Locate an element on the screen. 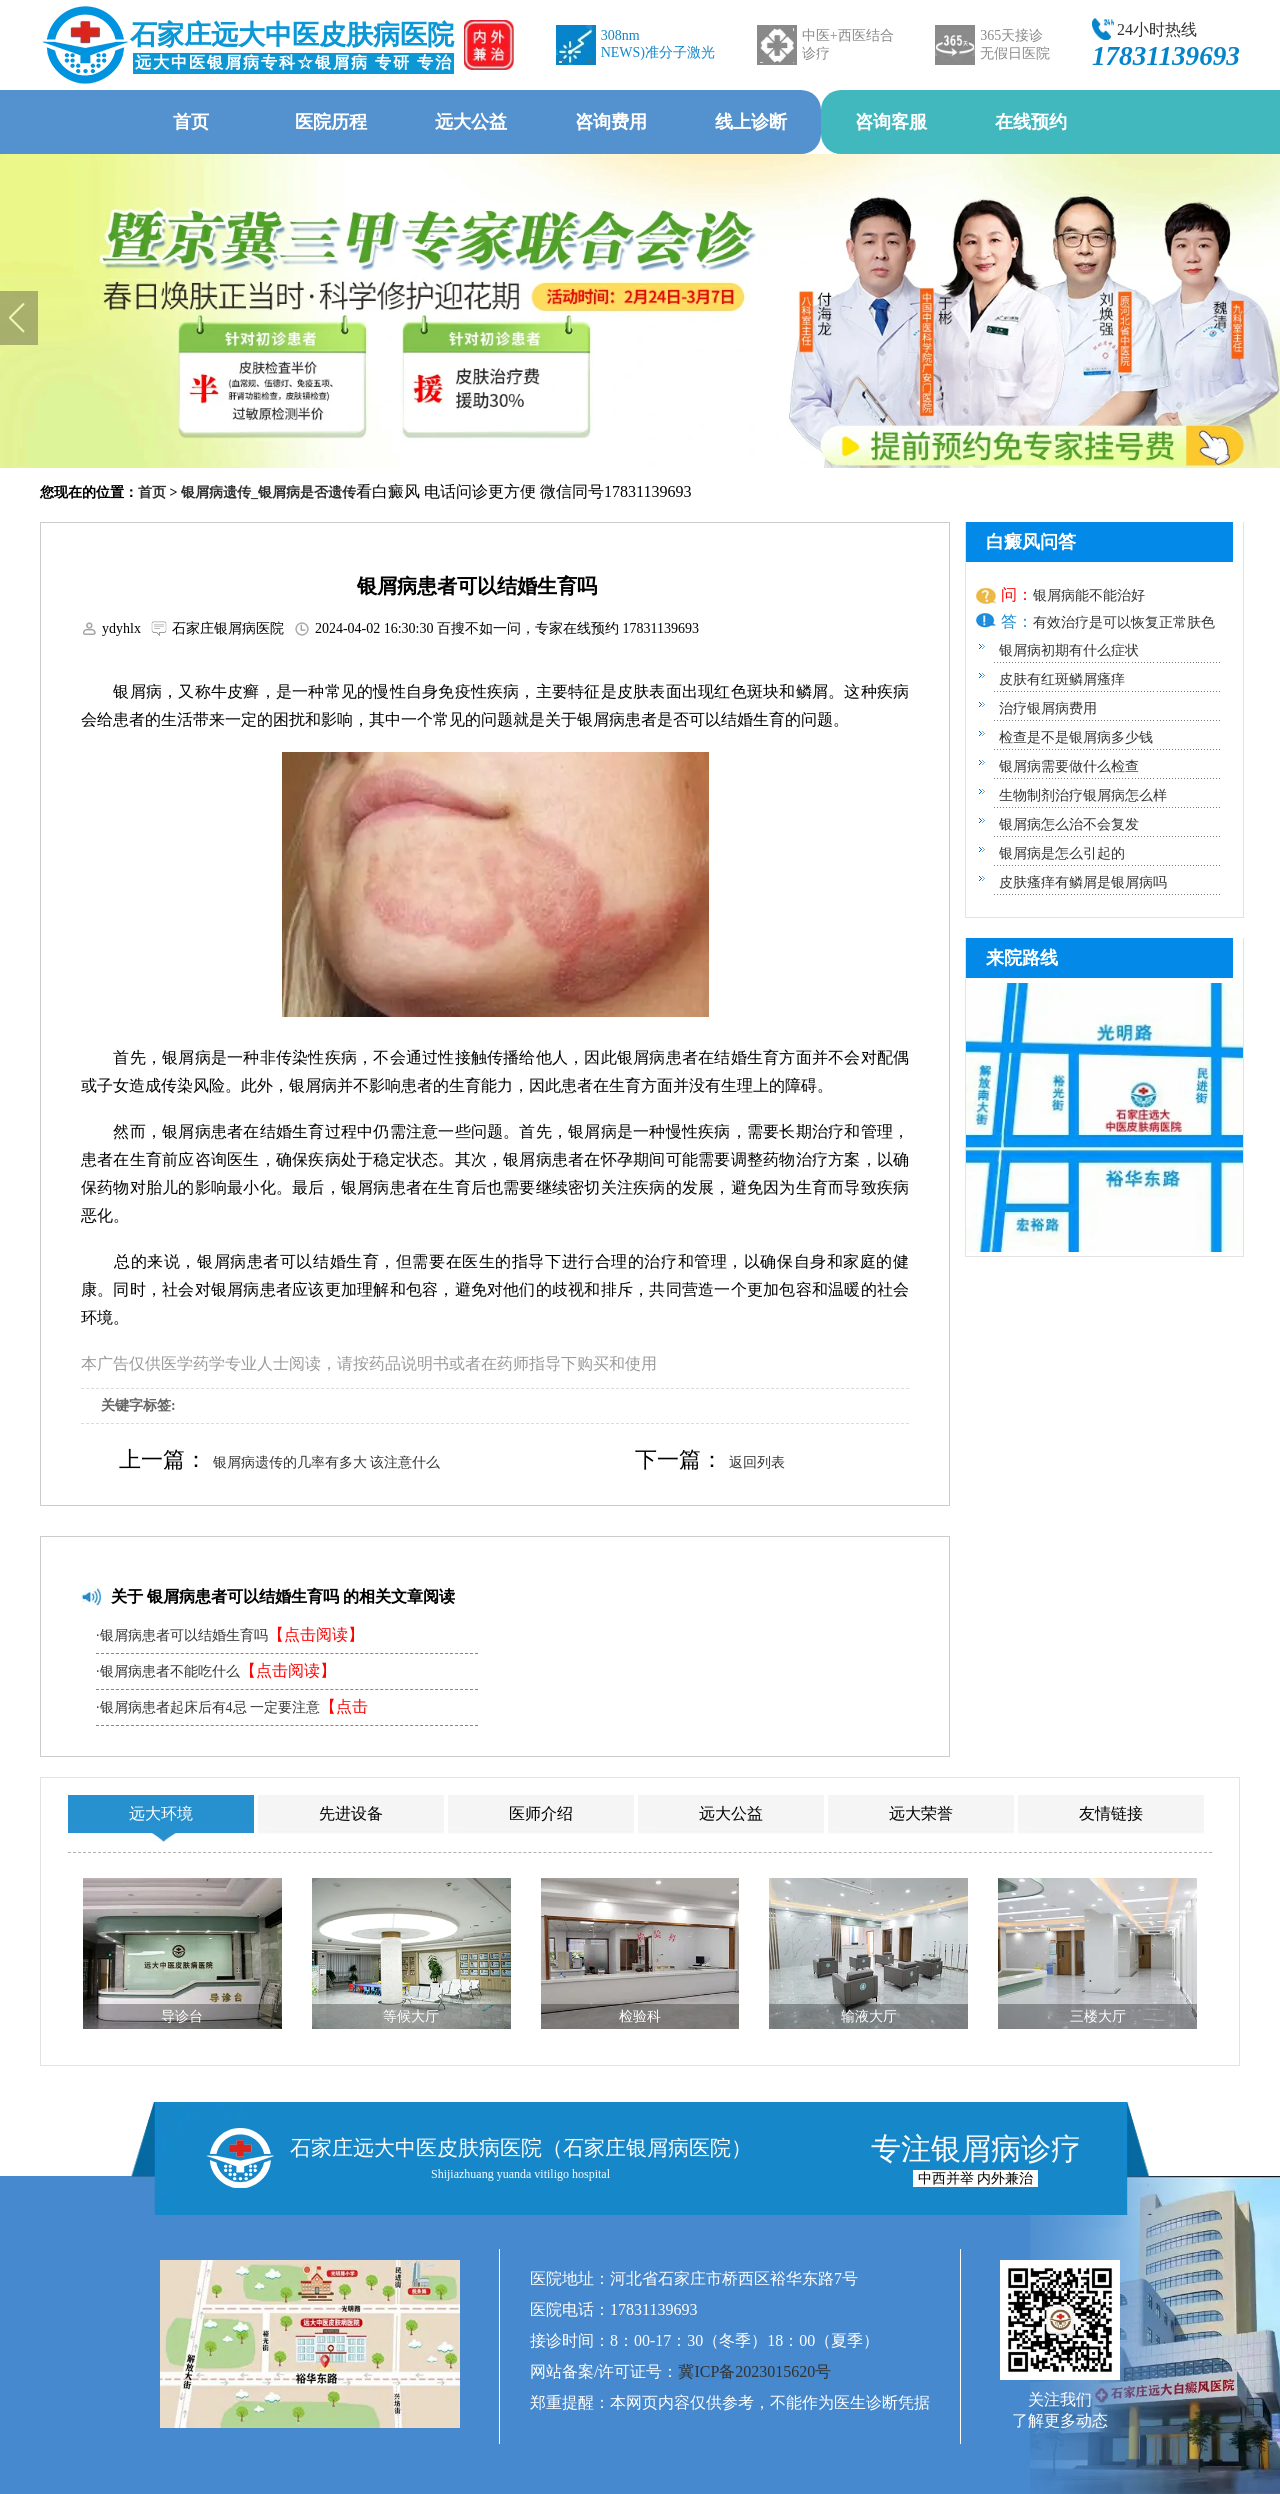  ·银屑病患者不能吃什么 is located at coordinates (216, 1670).